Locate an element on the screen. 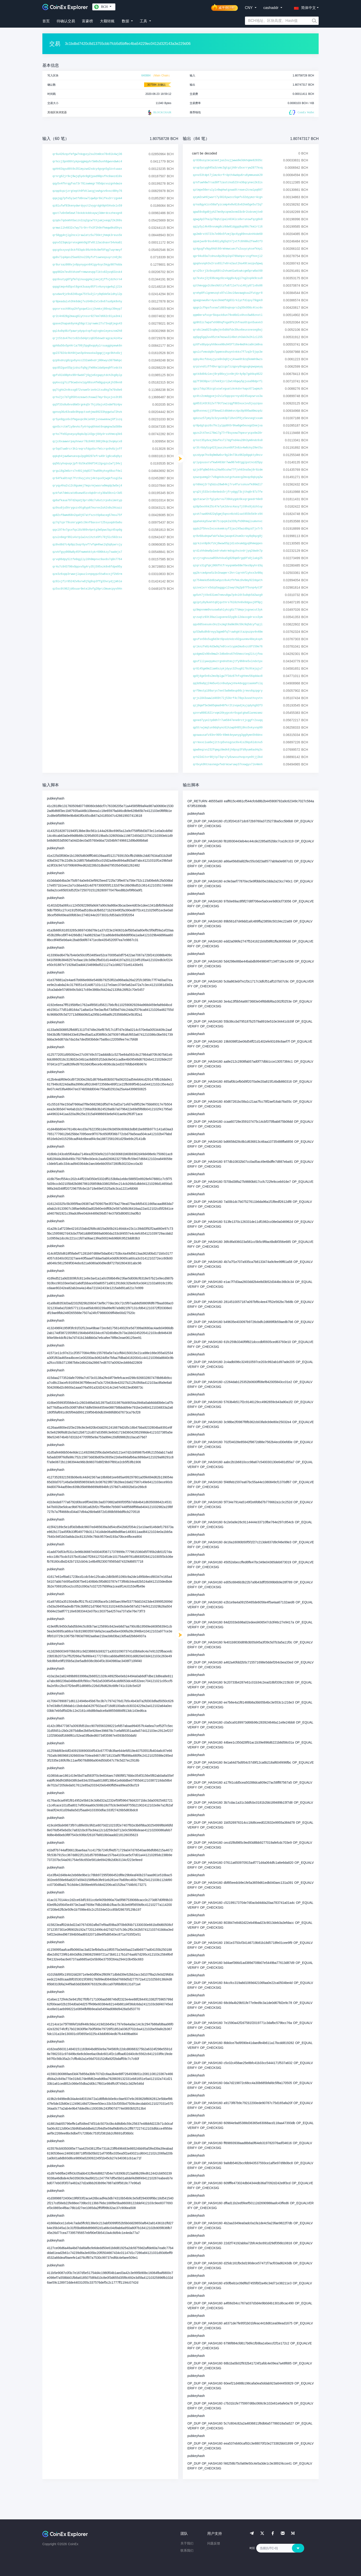 The image size is (361, 2576). qpzs2t47enl76ml7g77rf8syxew7hpesrycpx0e28r is located at coordinates (227, 433).